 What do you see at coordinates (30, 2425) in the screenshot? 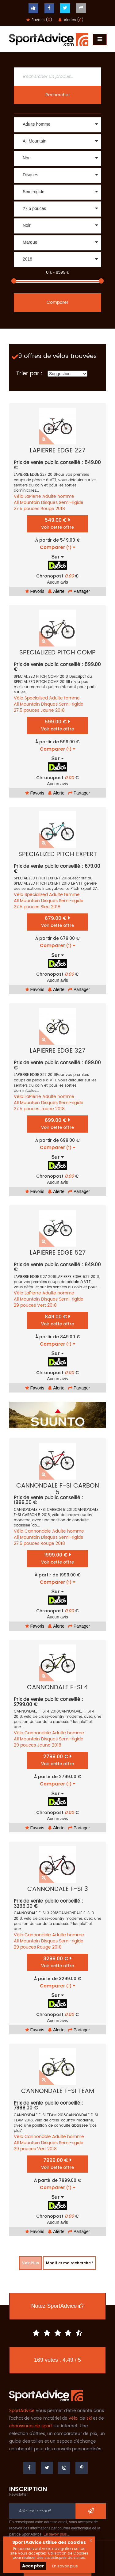
I see `chaussures de sport` at bounding box center [30, 2425].